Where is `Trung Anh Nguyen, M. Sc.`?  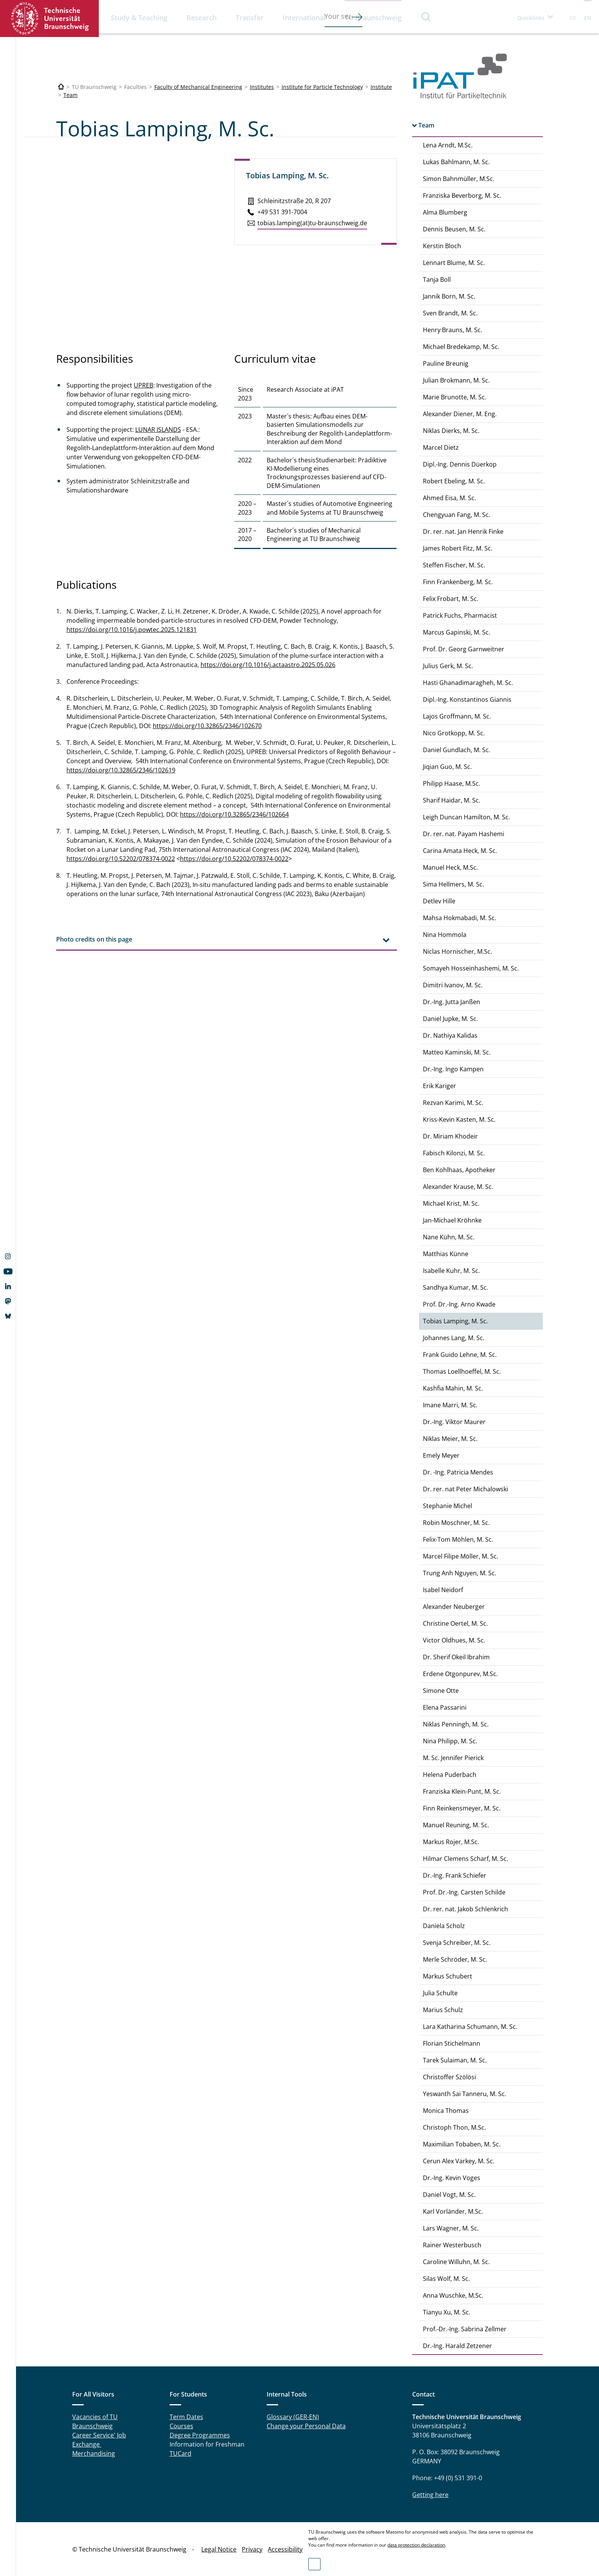
Trung Anh Nguyen, M. Sc. is located at coordinates (459, 1573).